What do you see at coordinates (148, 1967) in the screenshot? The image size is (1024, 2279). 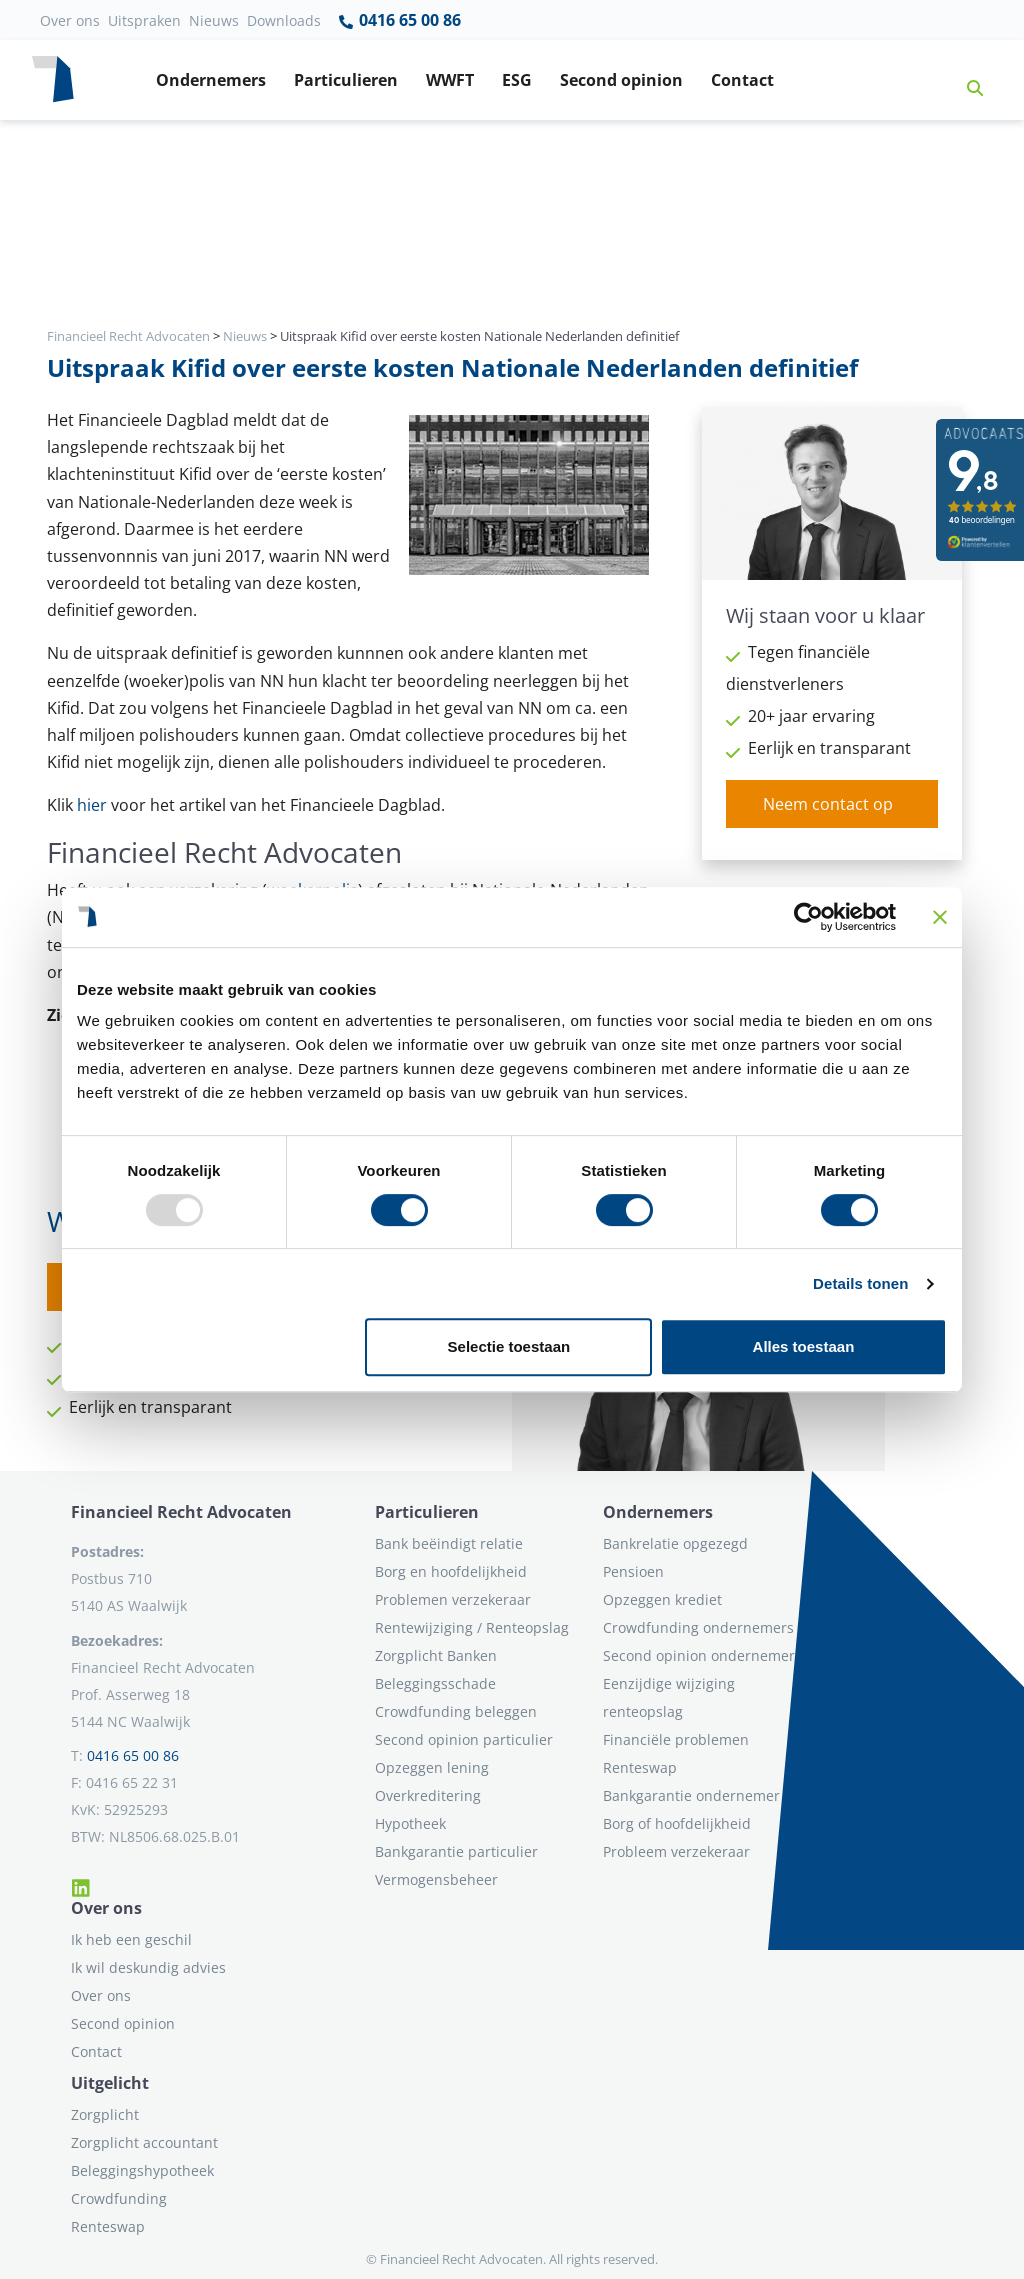 I see `Ik wil deskundig advies` at bounding box center [148, 1967].